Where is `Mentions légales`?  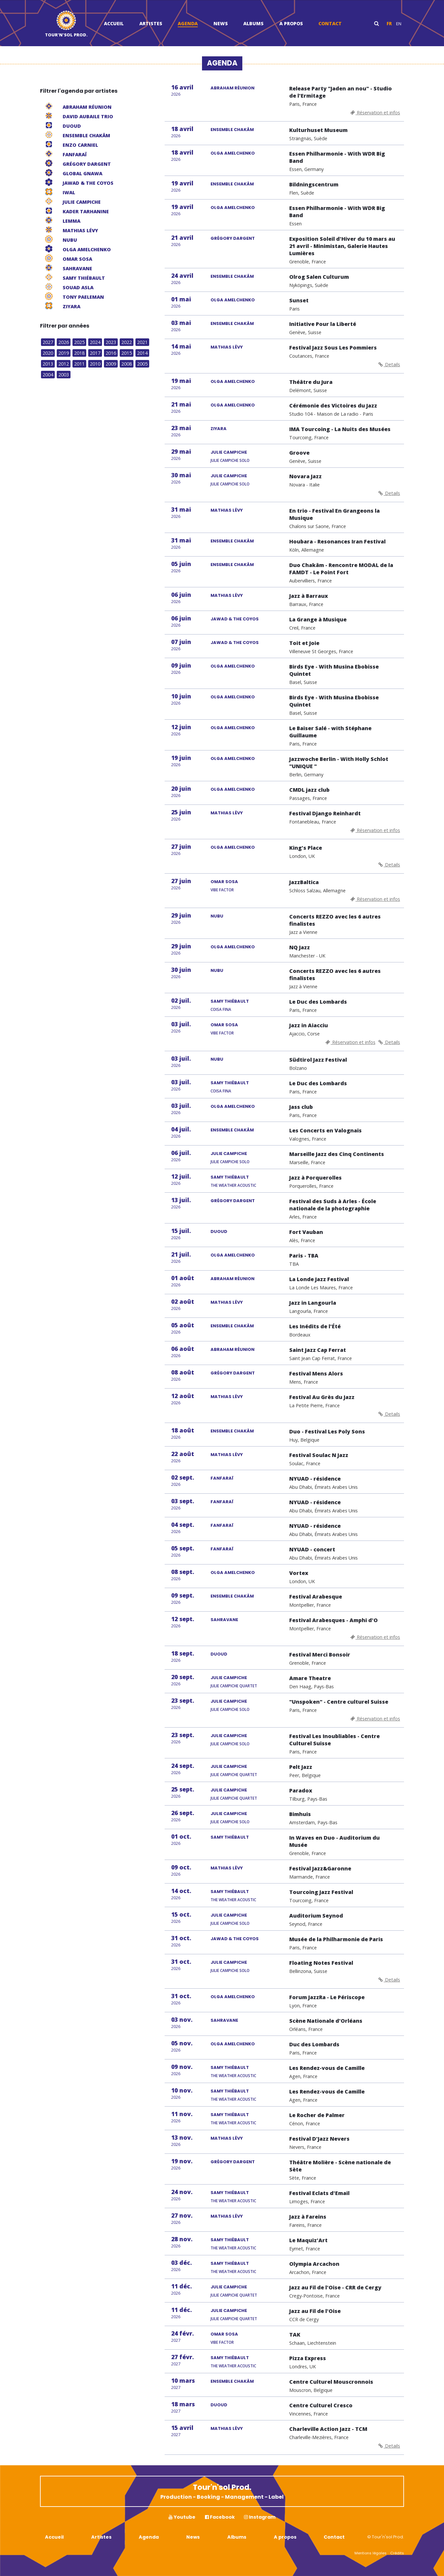 Mentions légales is located at coordinates (370, 2553).